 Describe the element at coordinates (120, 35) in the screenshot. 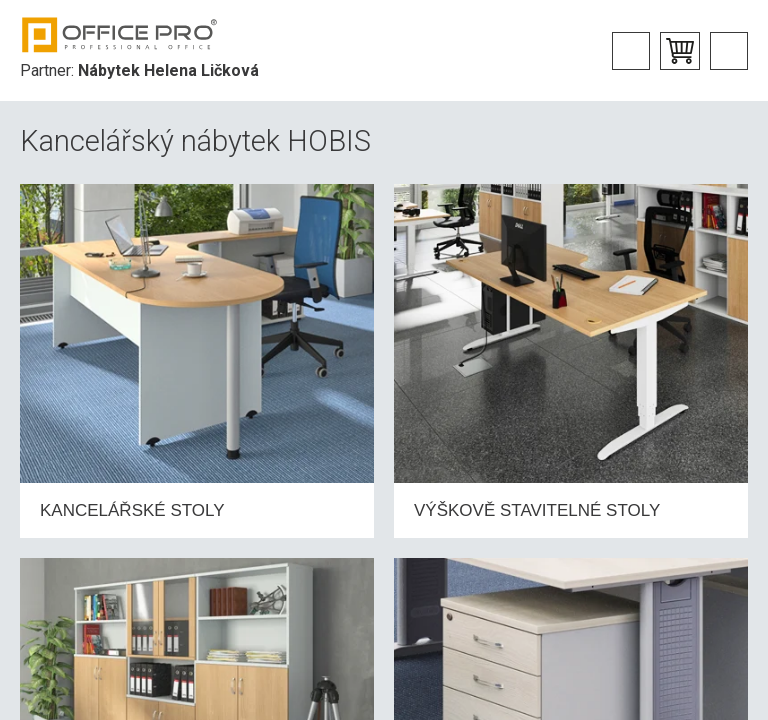

I see `Office Pro` at that location.